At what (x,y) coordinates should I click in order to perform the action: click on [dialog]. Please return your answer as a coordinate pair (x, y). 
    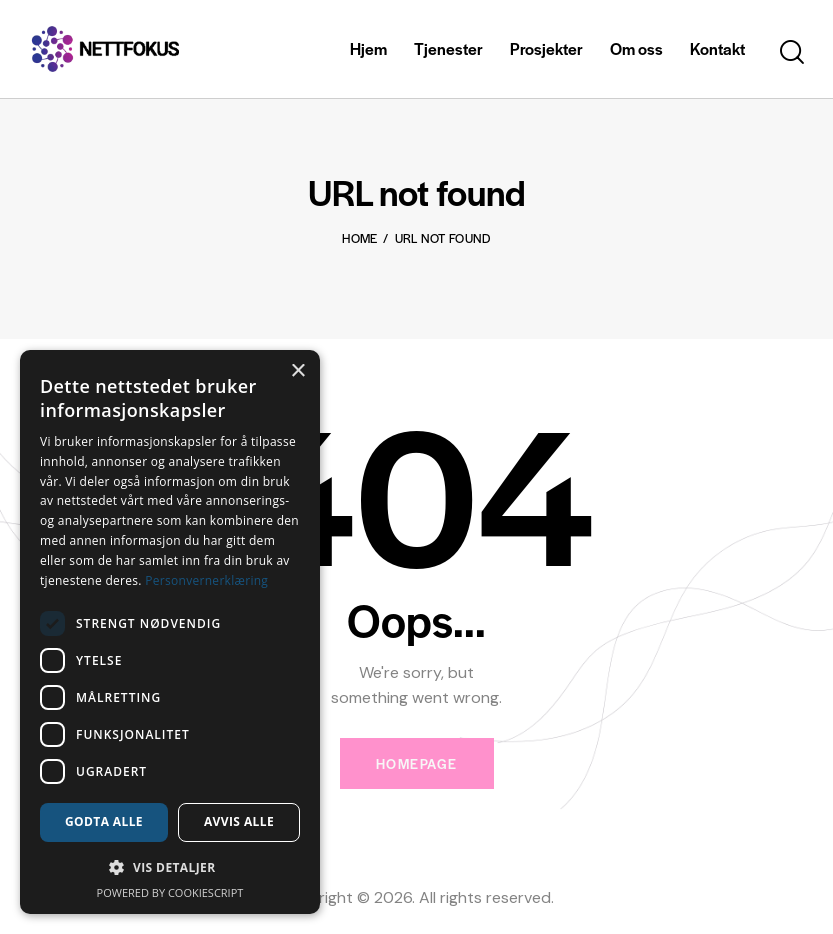
    Looking at the image, I should click on (170, 632).